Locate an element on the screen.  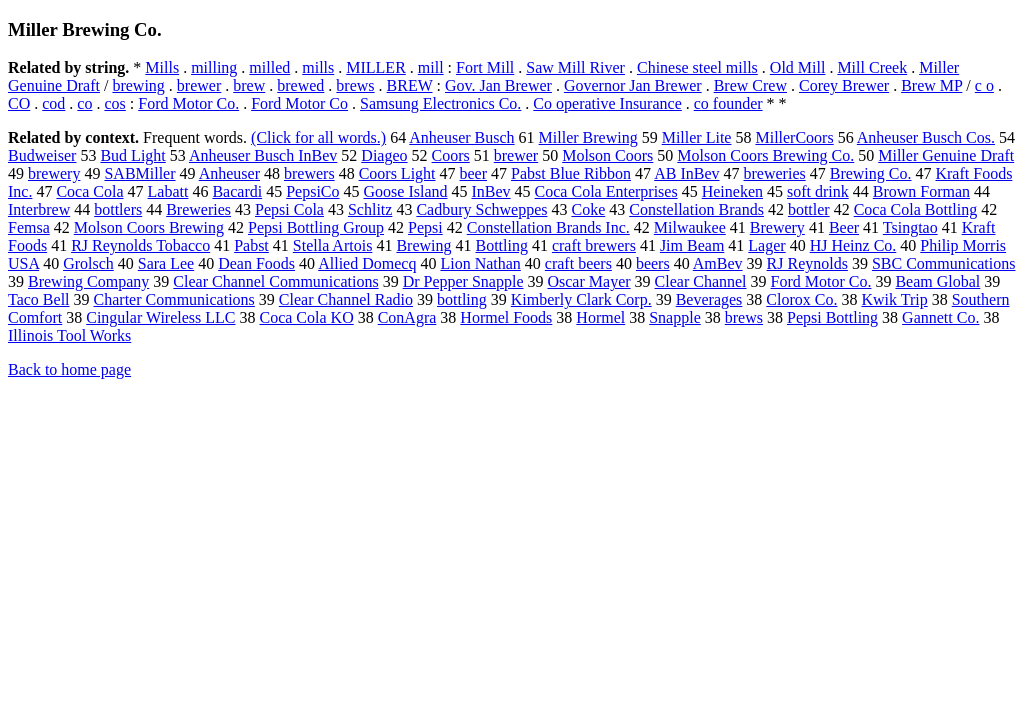
Grolsch is located at coordinates (88, 263).